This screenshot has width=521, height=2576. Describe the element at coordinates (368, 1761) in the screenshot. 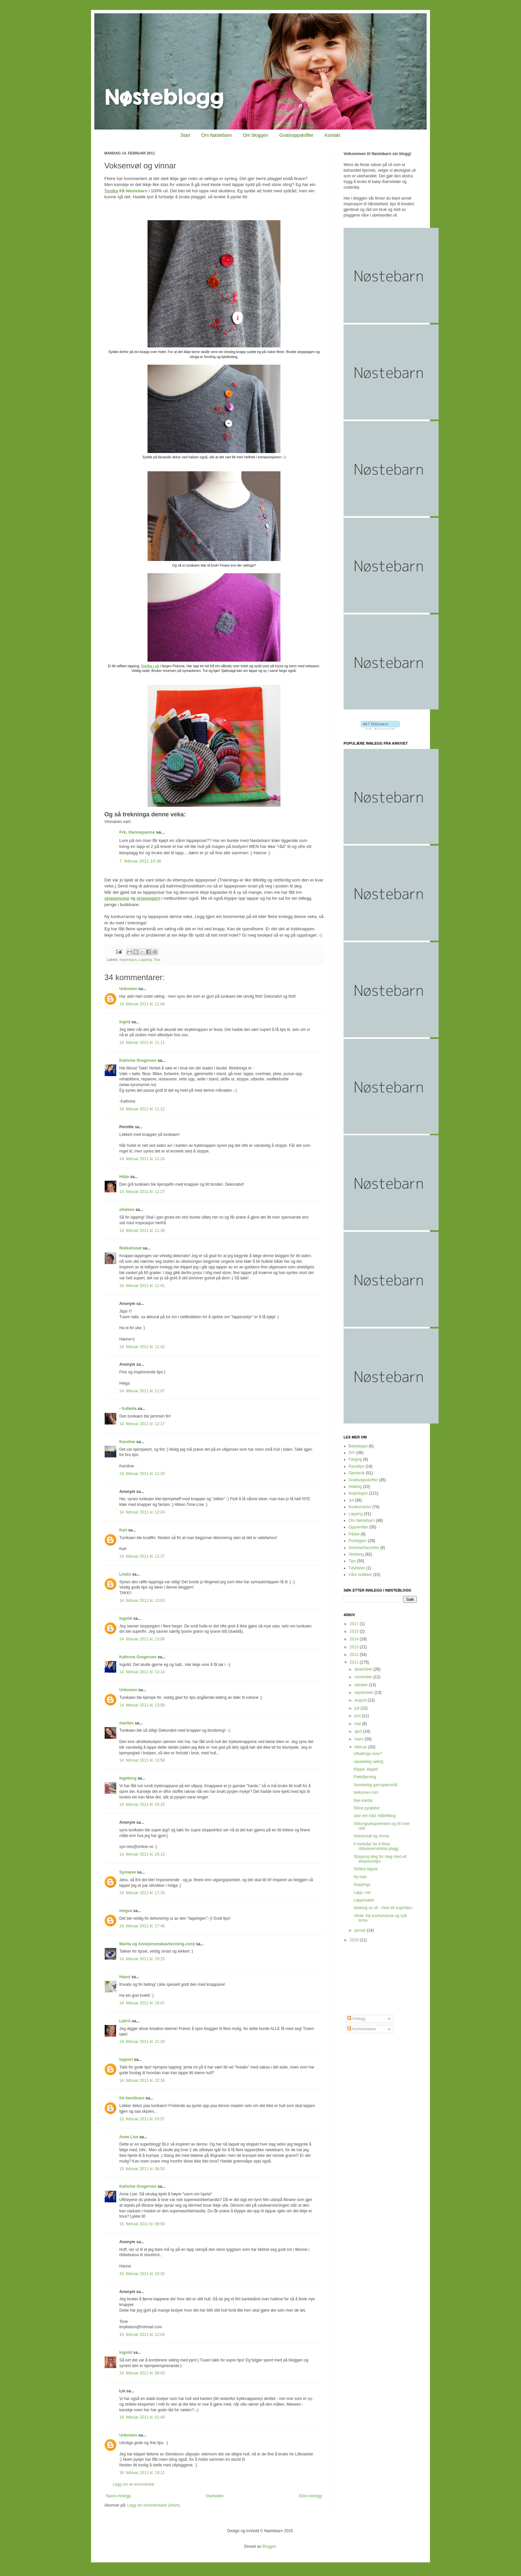

I see `vanskeleg vøling` at that location.